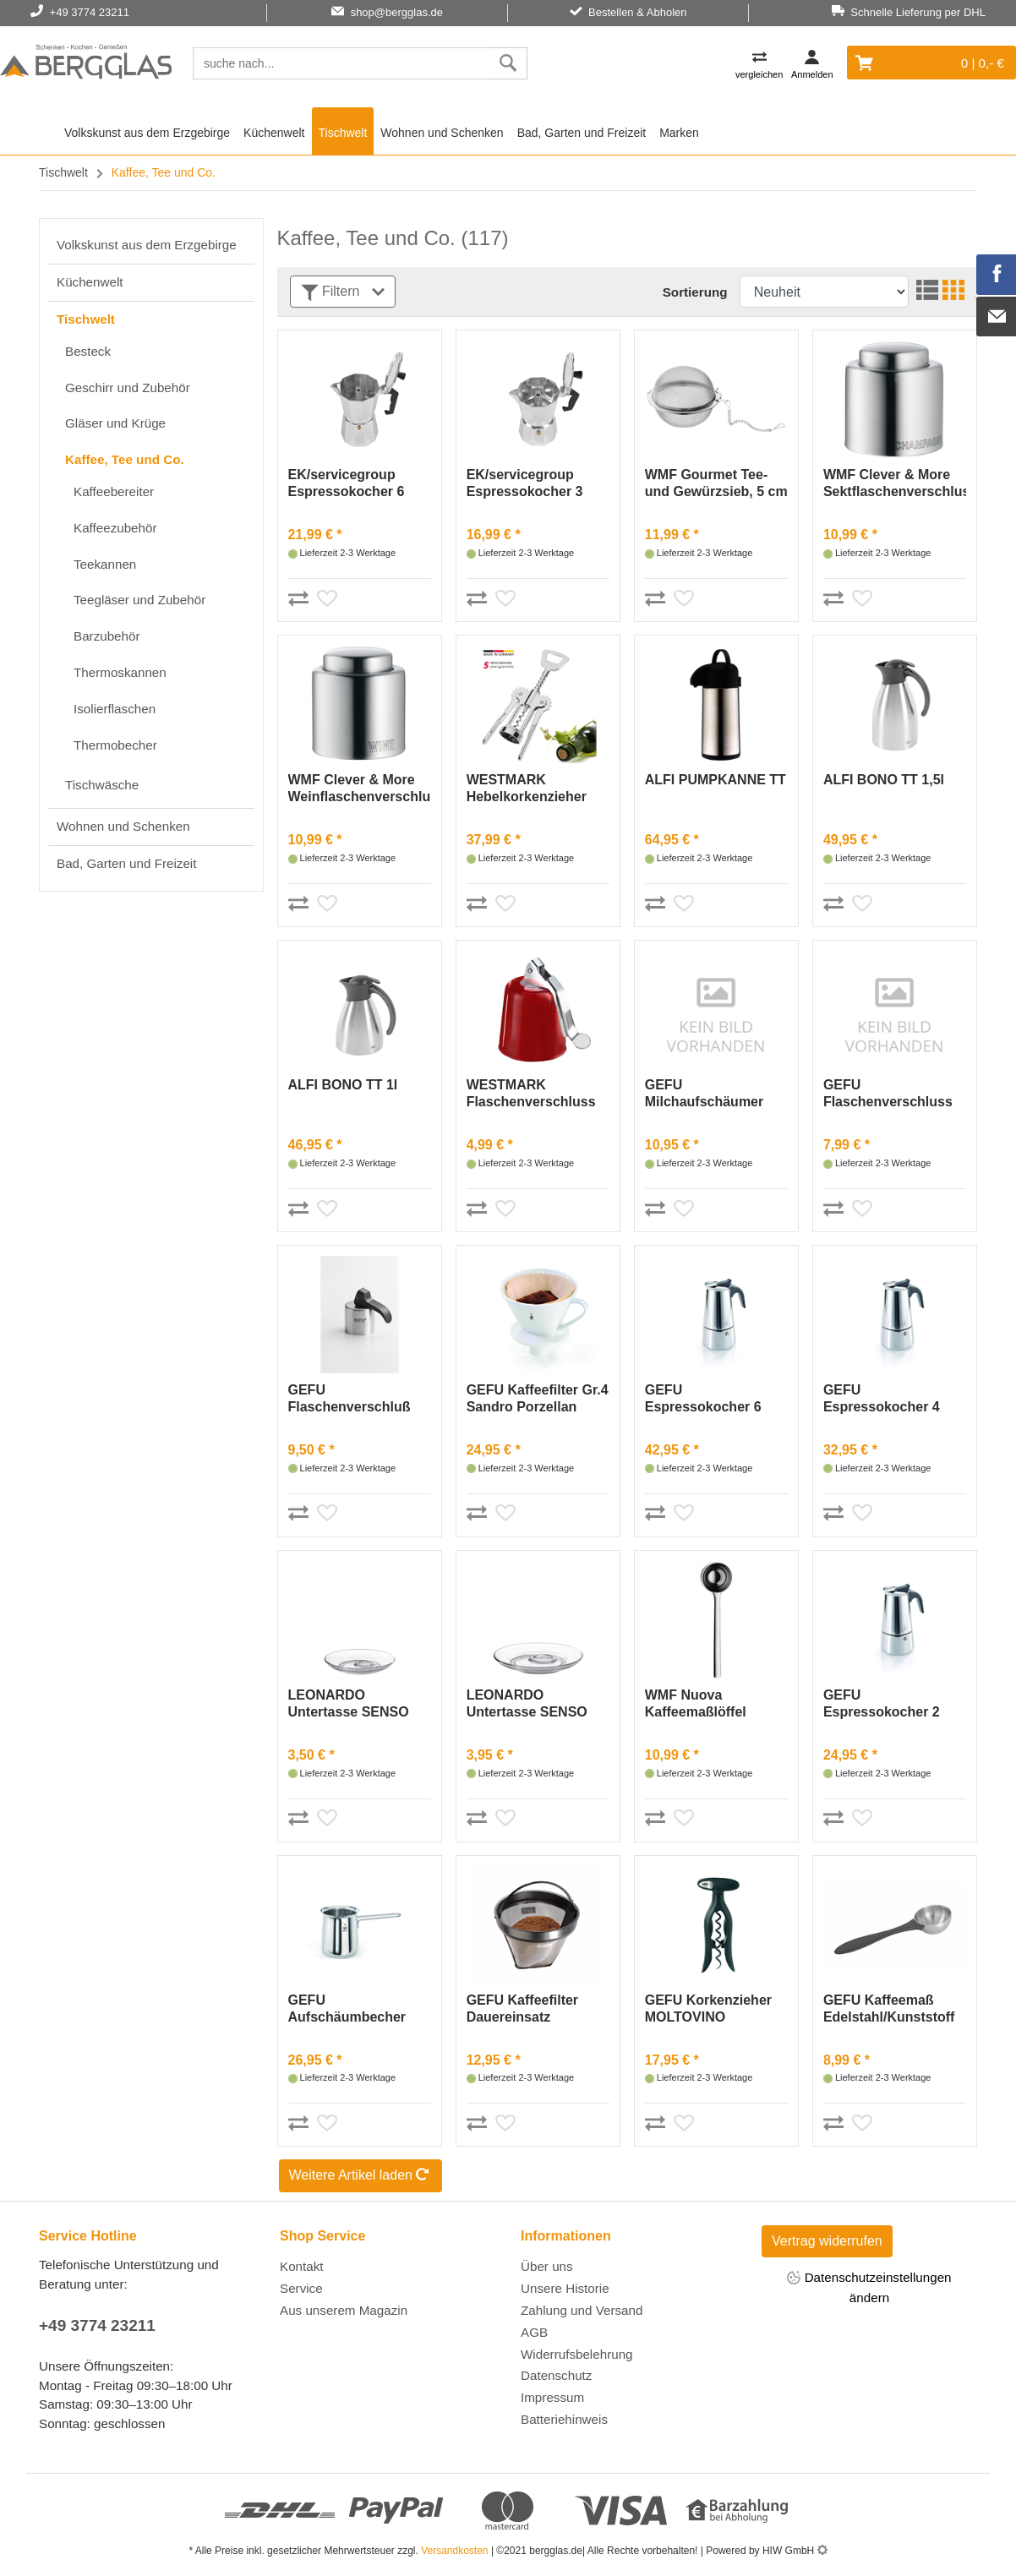 Image resolution: width=1016 pixels, height=2576 pixels. Describe the element at coordinates (869, 2287) in the screenshot. I see `Datenschutzeinstellungen ändern` at that location.